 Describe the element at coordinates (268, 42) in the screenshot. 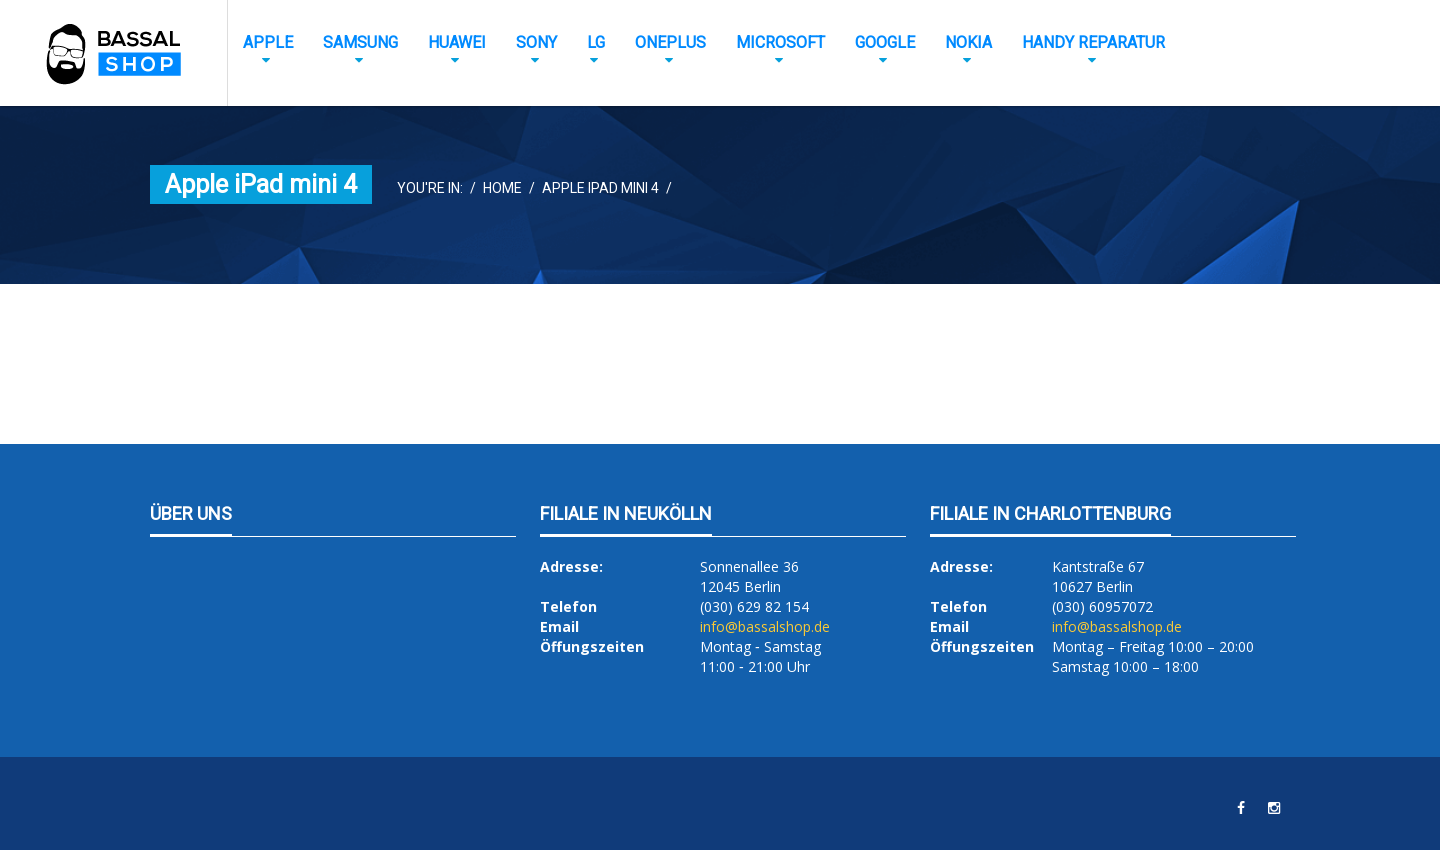

I see `Apple` at that location.